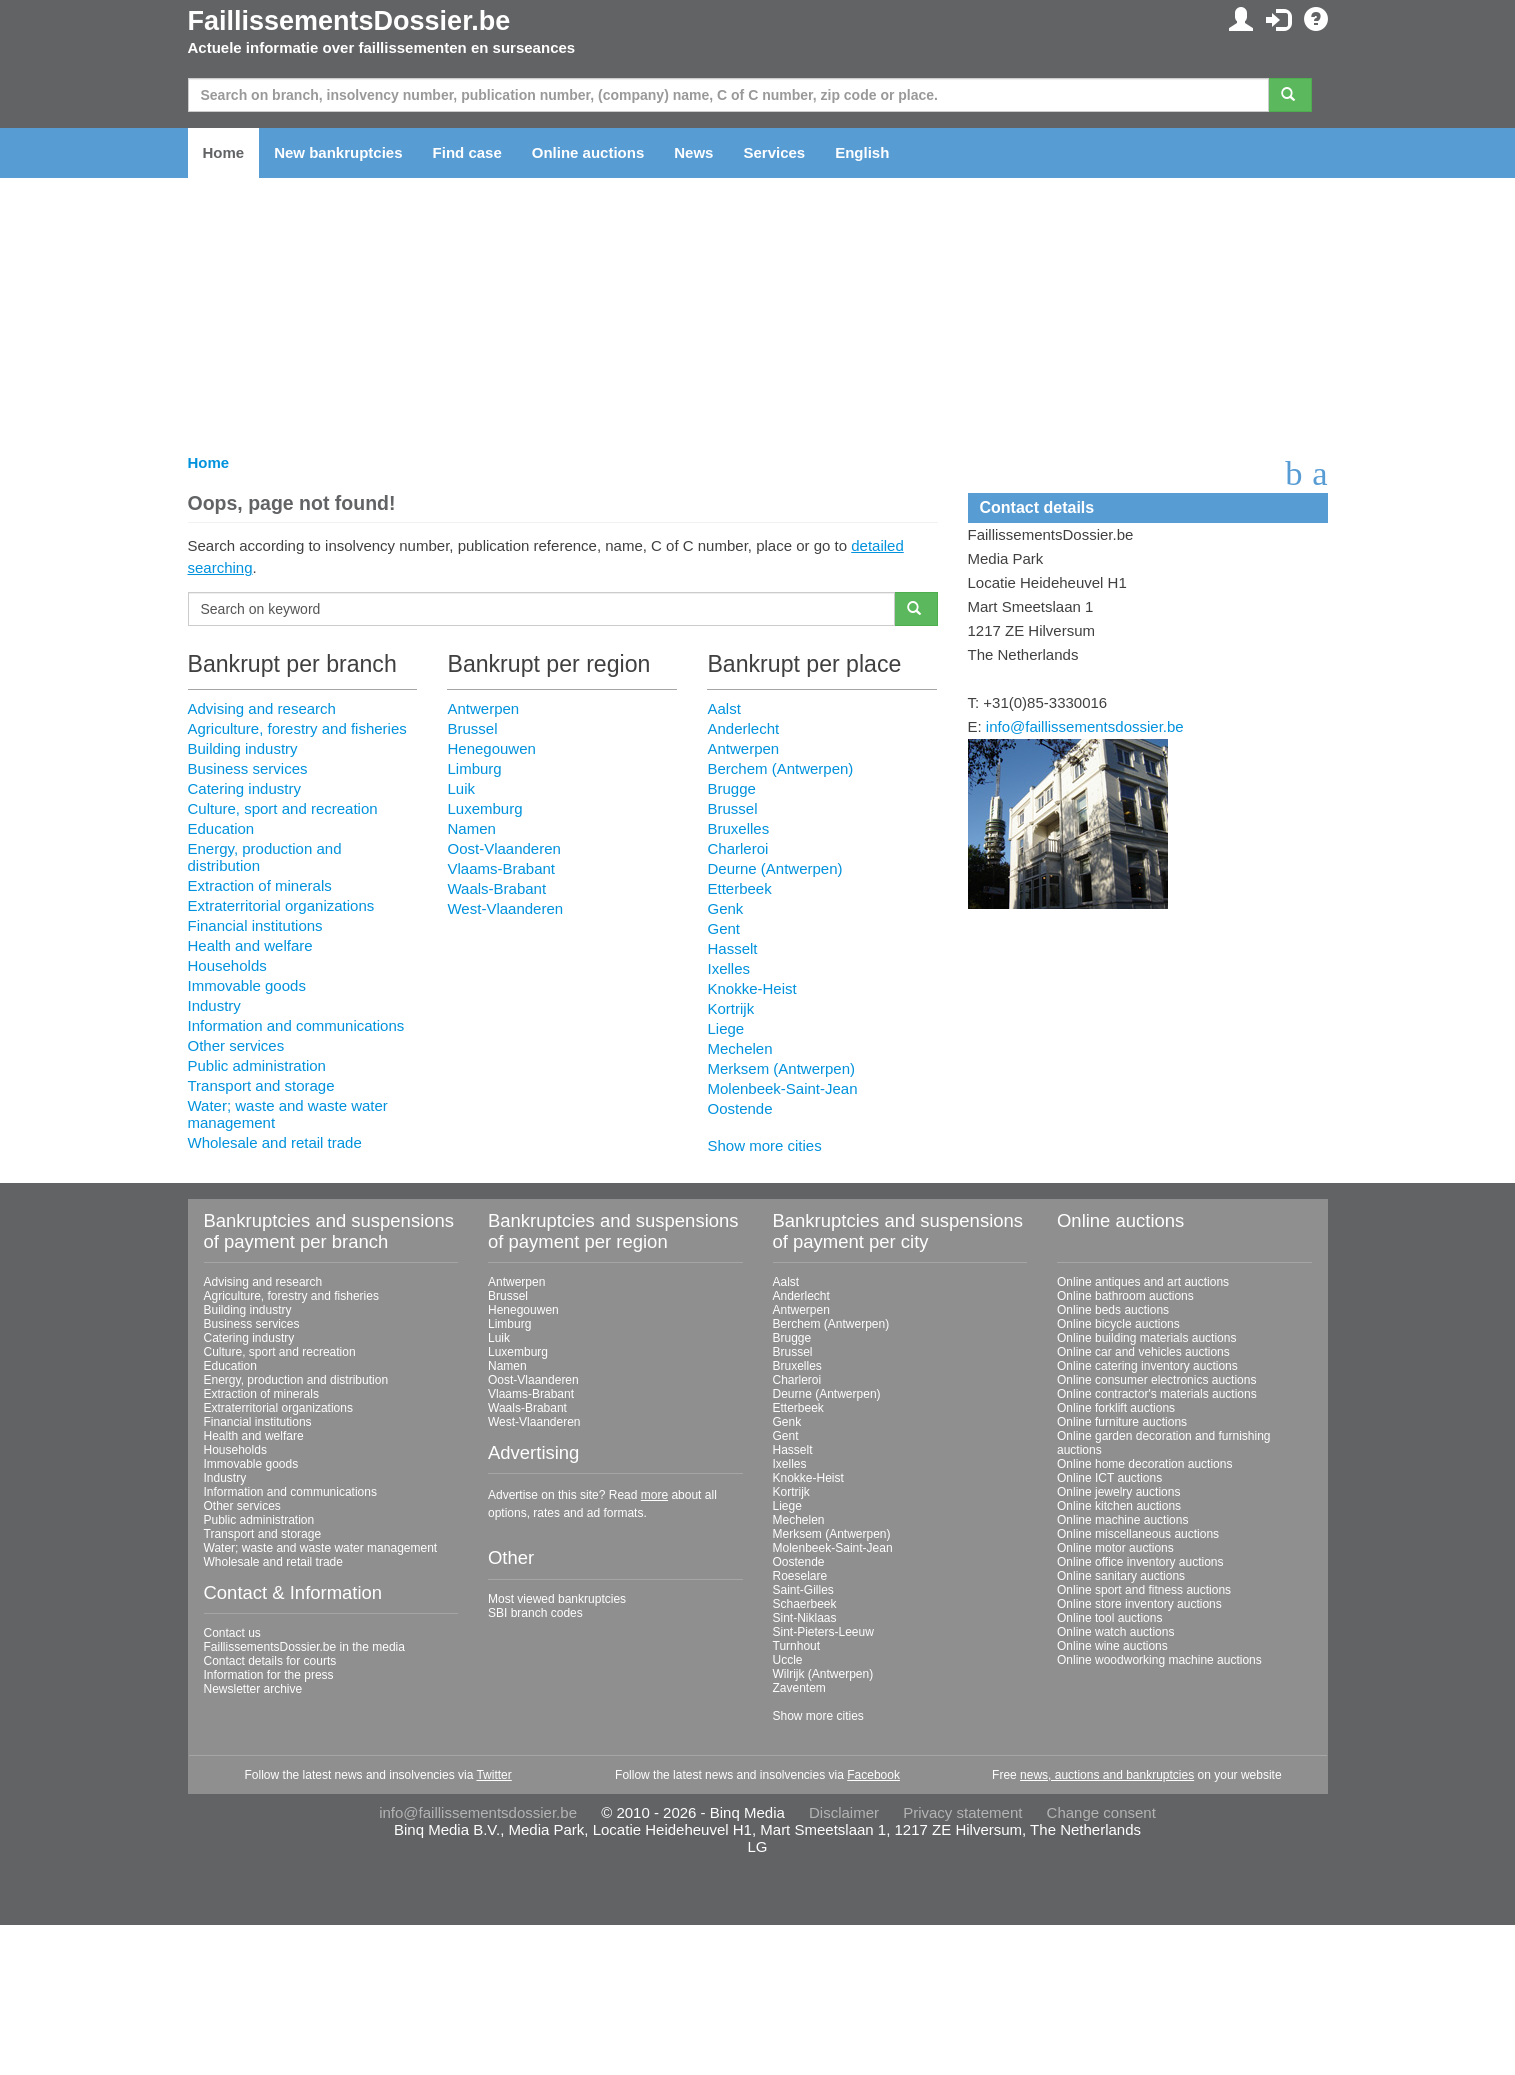  Describe the element at coordinates (248, 768) in the screenshot. I see `Business services` at that location.